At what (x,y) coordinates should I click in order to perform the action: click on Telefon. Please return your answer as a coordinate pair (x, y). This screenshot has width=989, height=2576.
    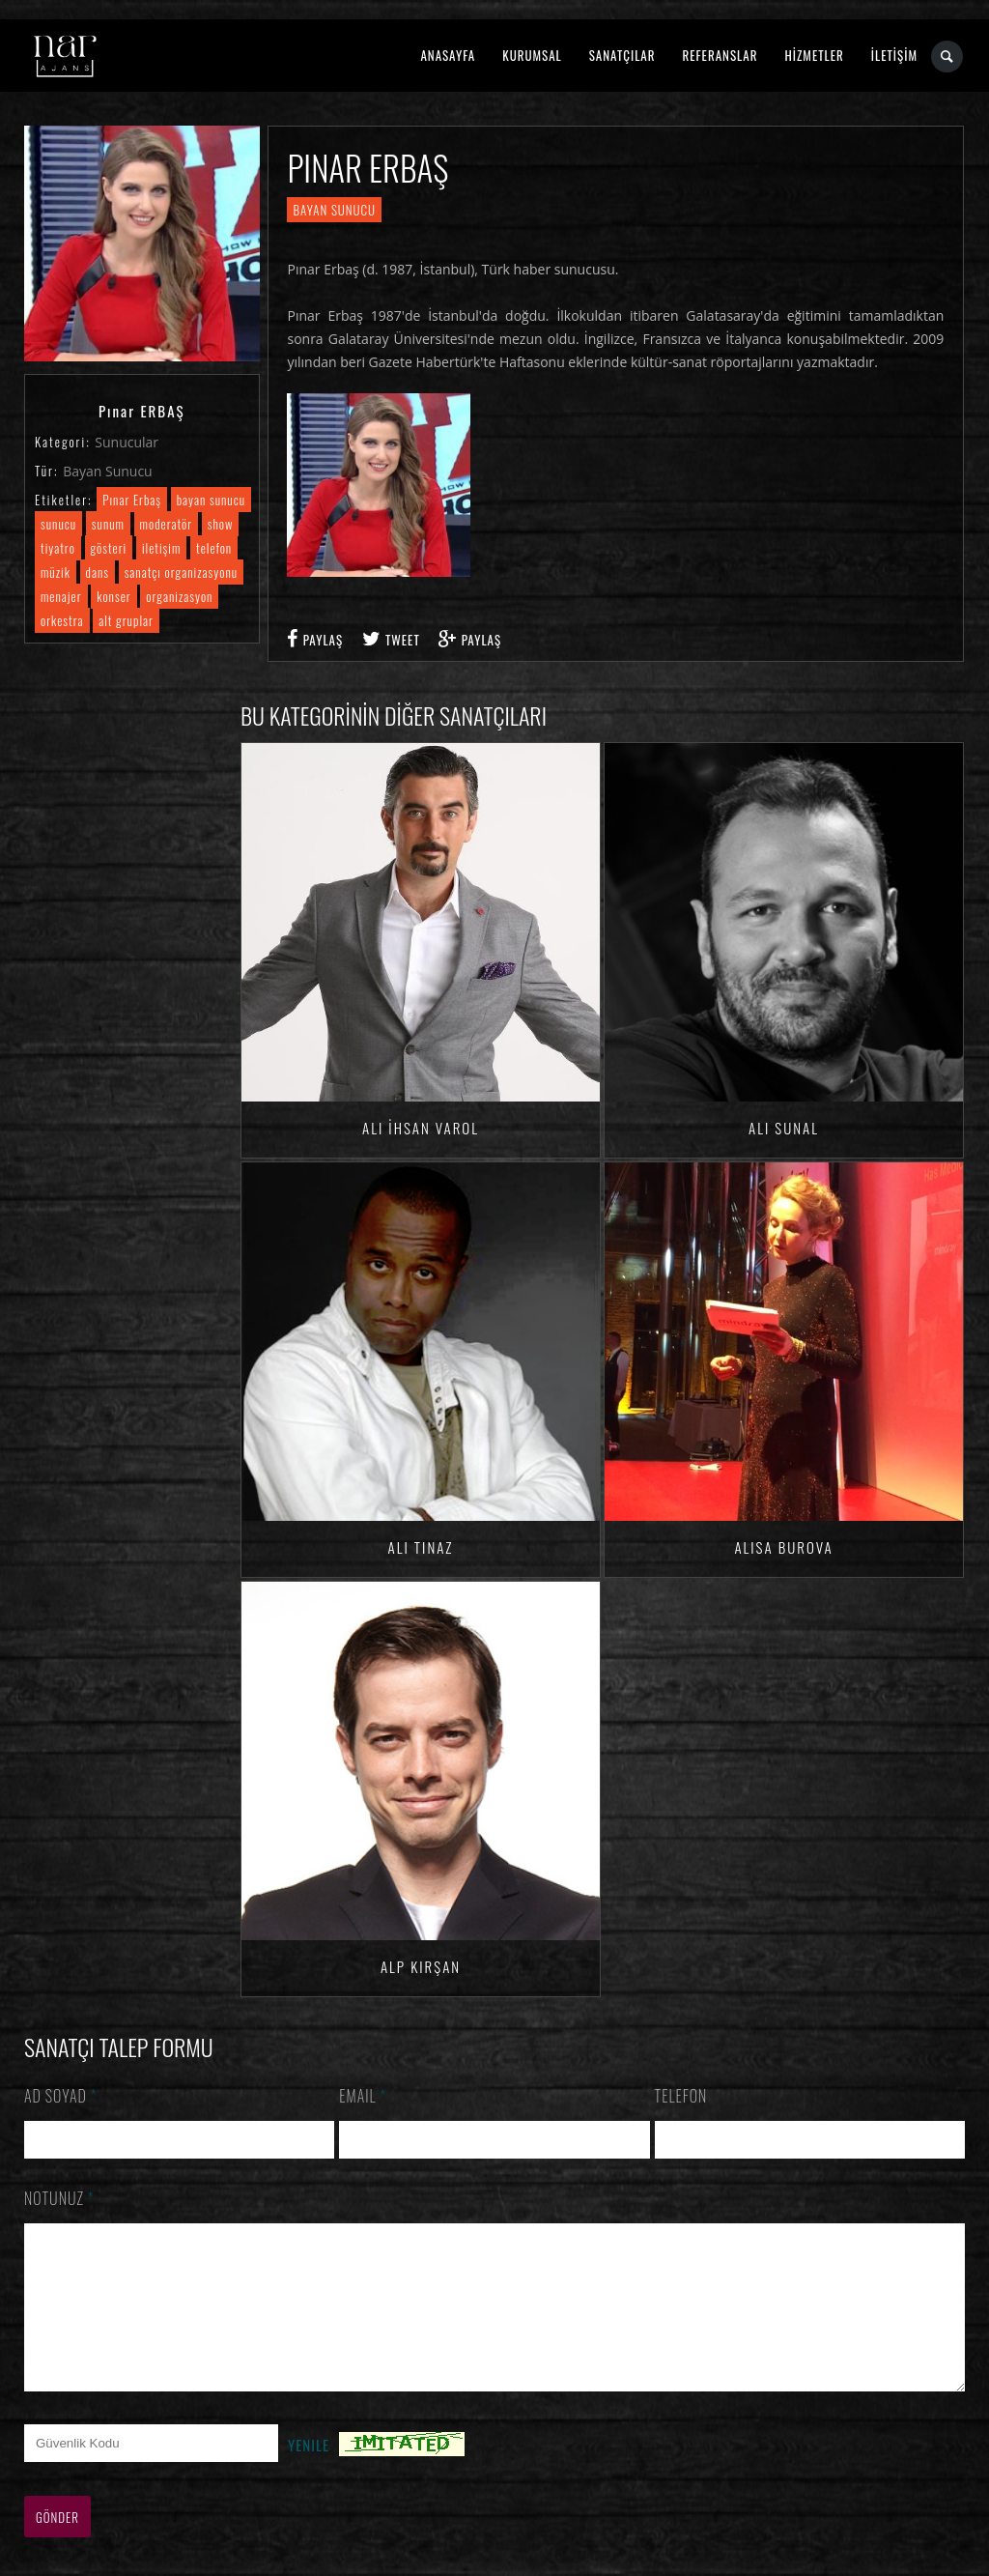
    Looking at the image, I should click on (681, 2095).